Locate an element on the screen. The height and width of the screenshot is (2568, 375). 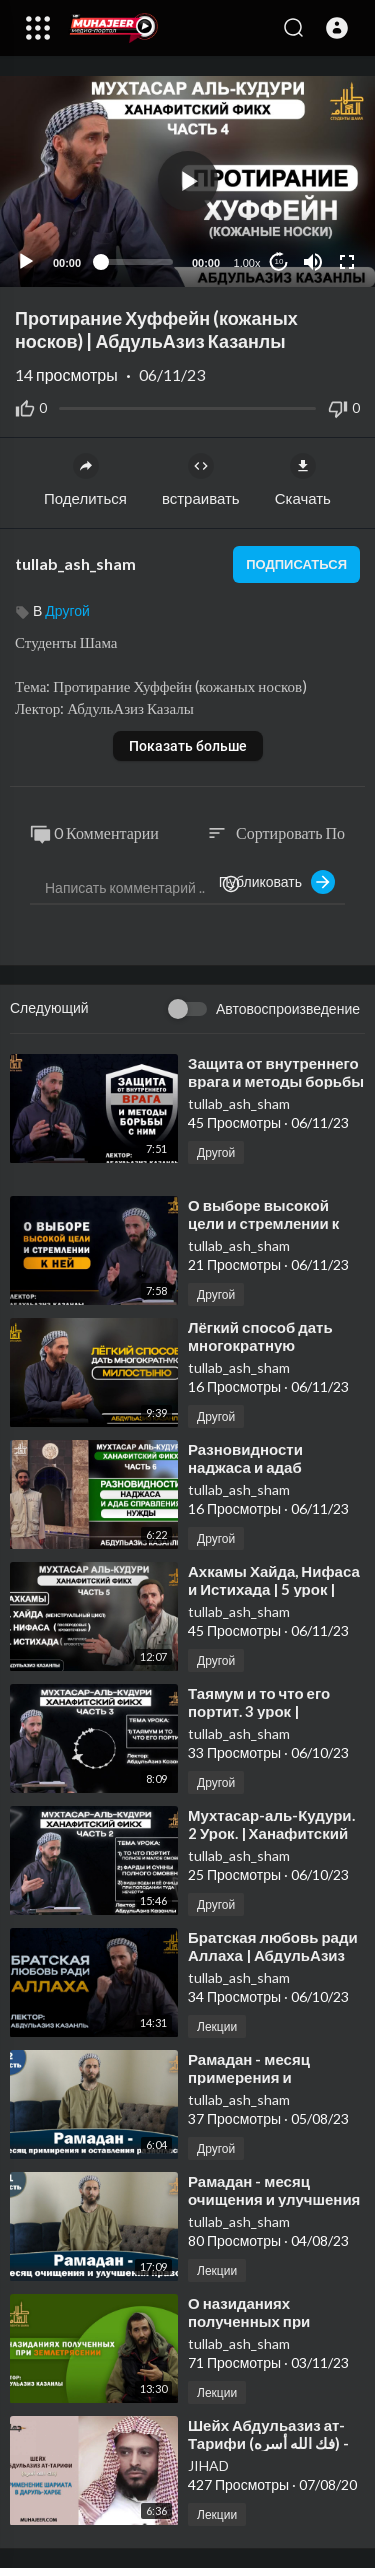
1.00x [Speed Rate] is located at coordinates (247, 263).